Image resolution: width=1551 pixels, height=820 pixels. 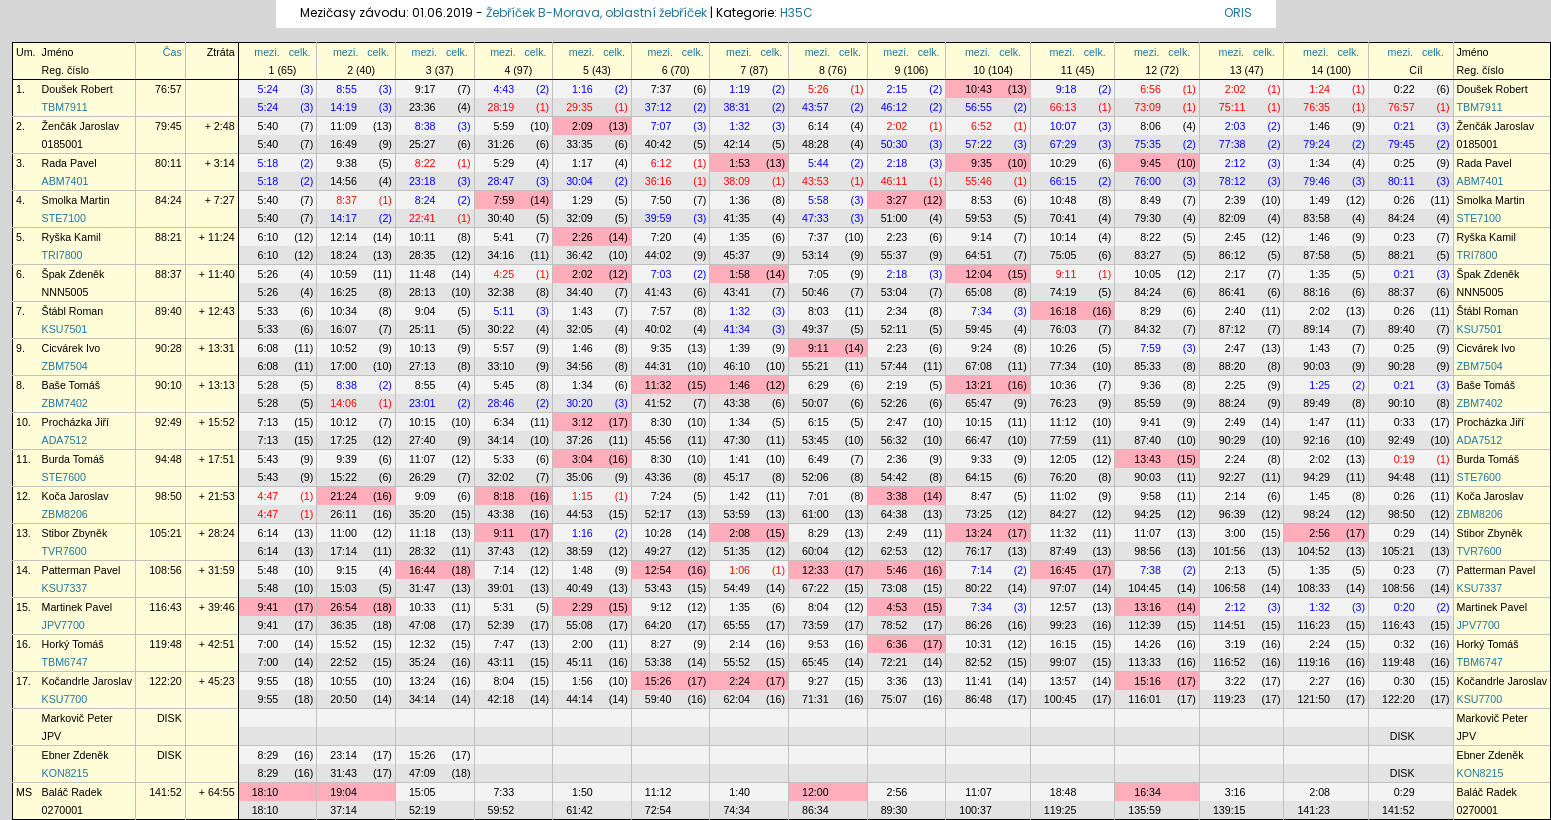 What do you see at coordinates (978, 588) in the screenshot?
I see `80:22` at bounding box center [978, 588].